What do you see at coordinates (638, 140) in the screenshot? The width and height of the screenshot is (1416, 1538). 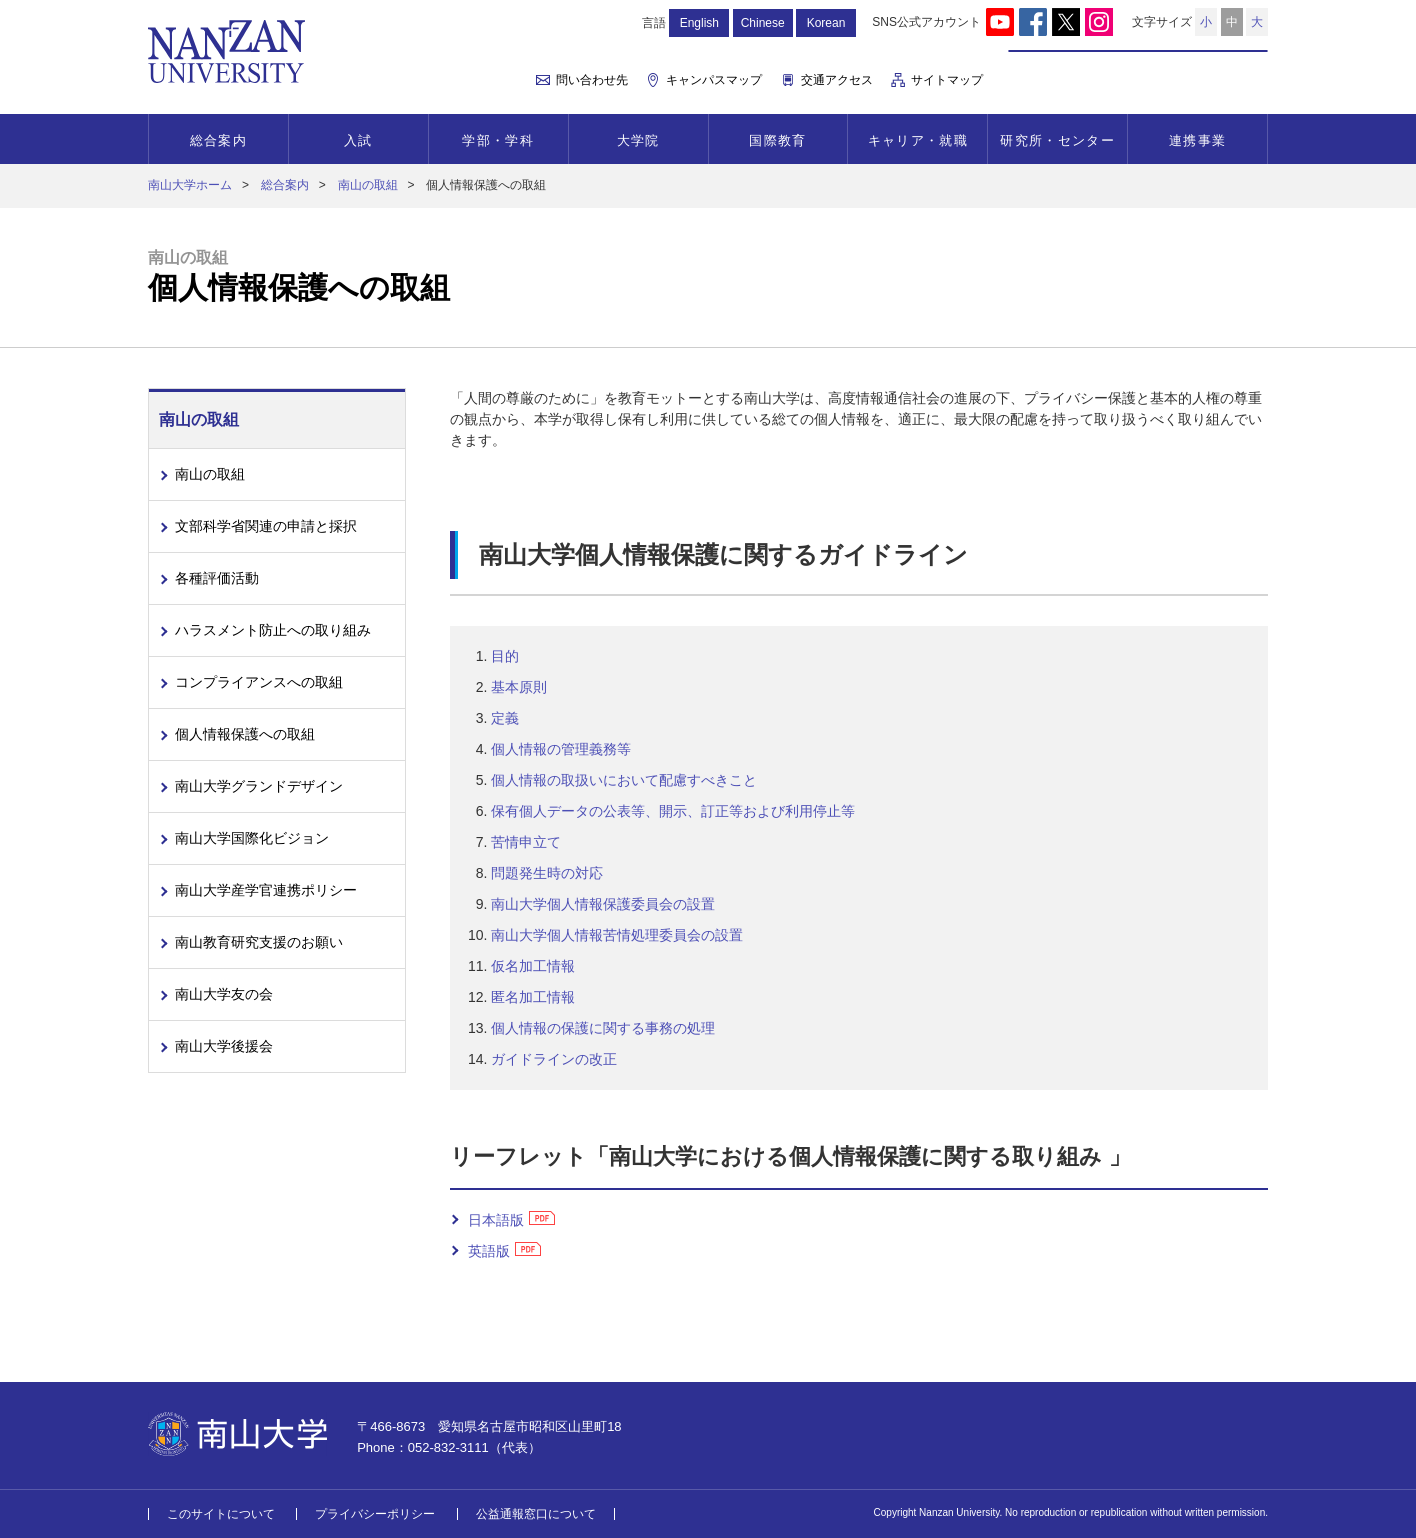 I see `大学院` at bounding box center [638, 140].